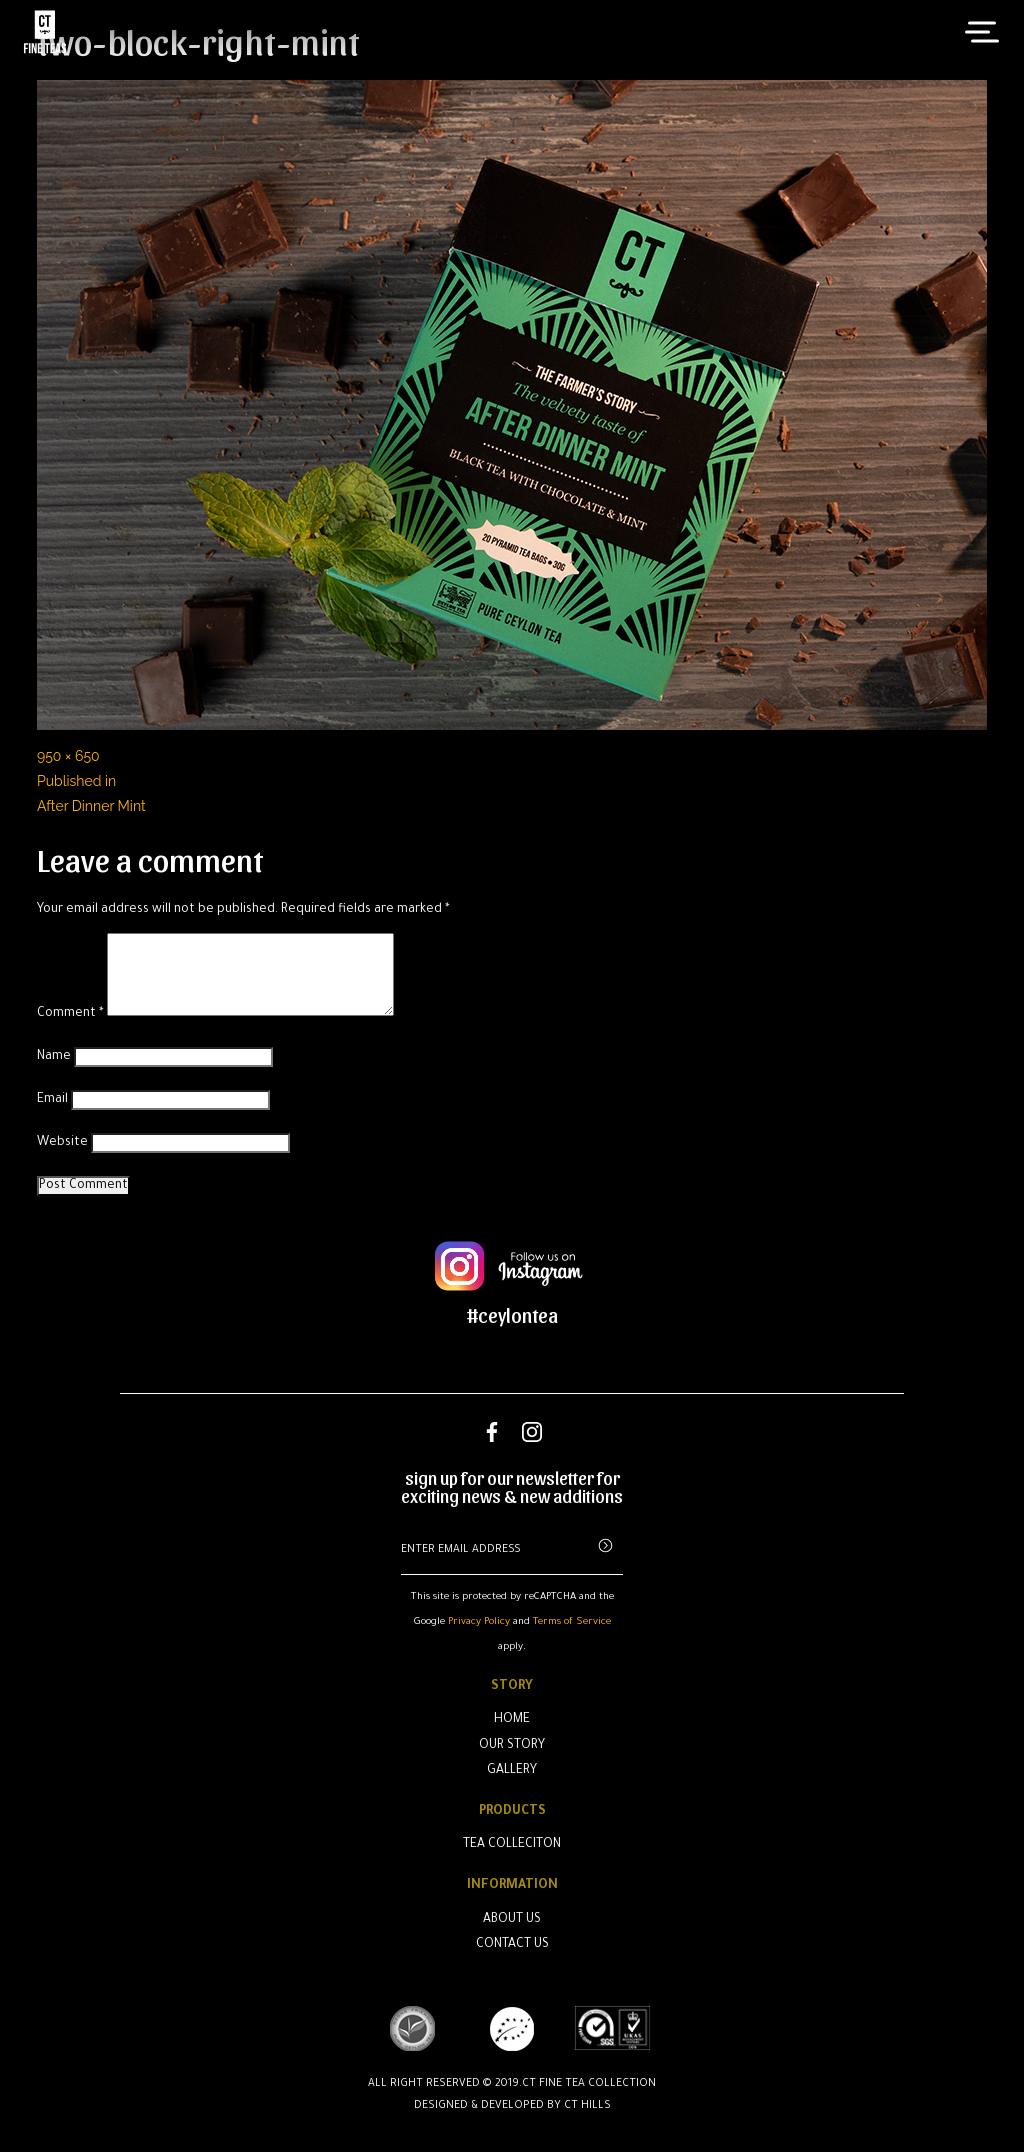 The image size is (1024, 2152). What do you see at coordinates (512, 1746) in the screenshot?
I see `Our Story` at bounding box center [512, 1746].